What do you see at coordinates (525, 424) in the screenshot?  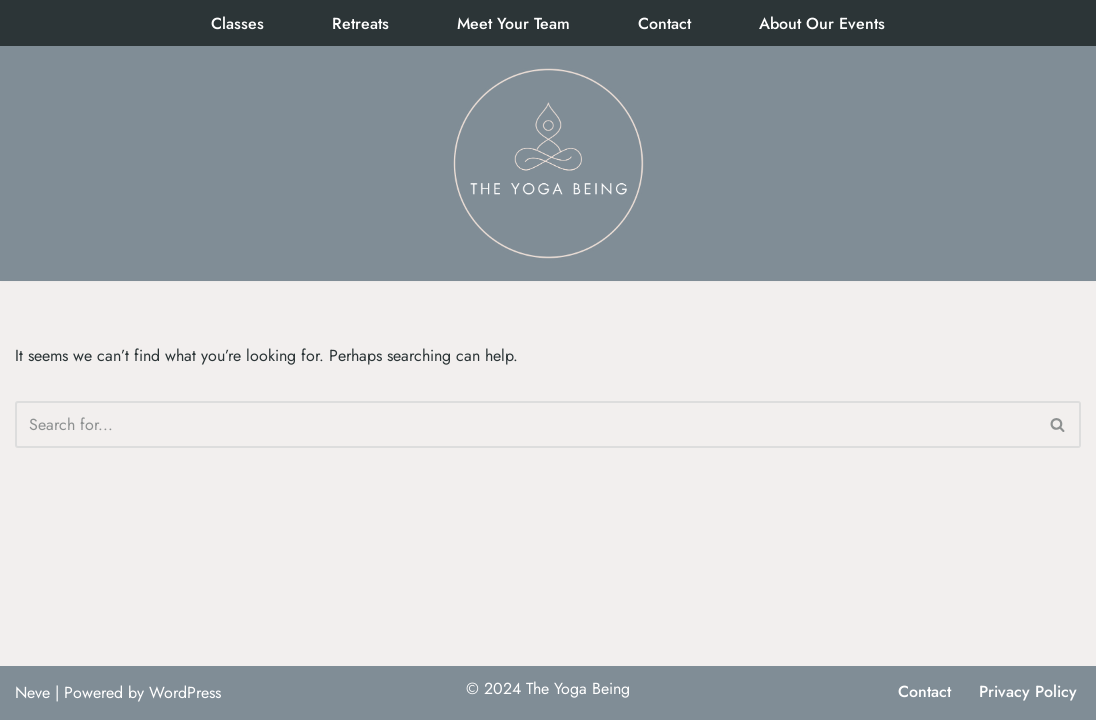 I see `[Search]` at bounding box center [525, 424].